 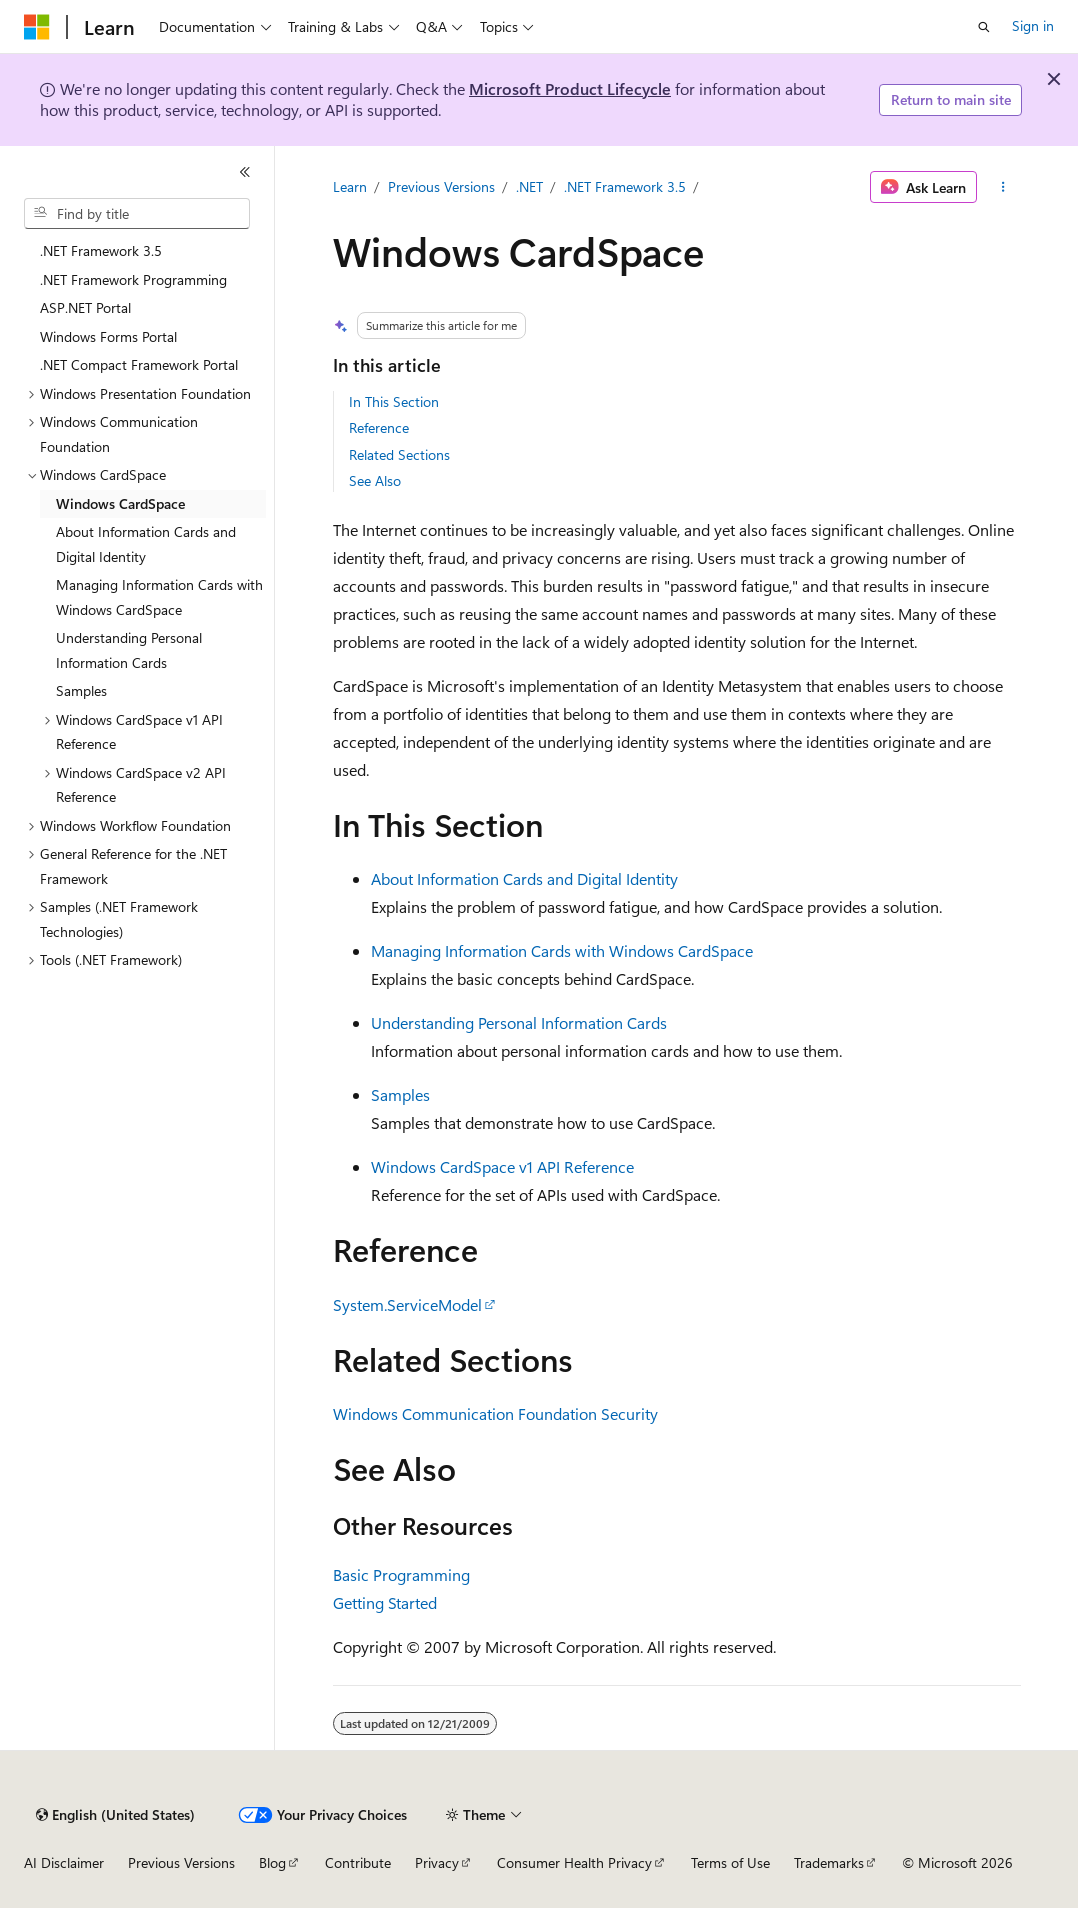 I want to click on Previous Versions, so click(x=441, y=186).